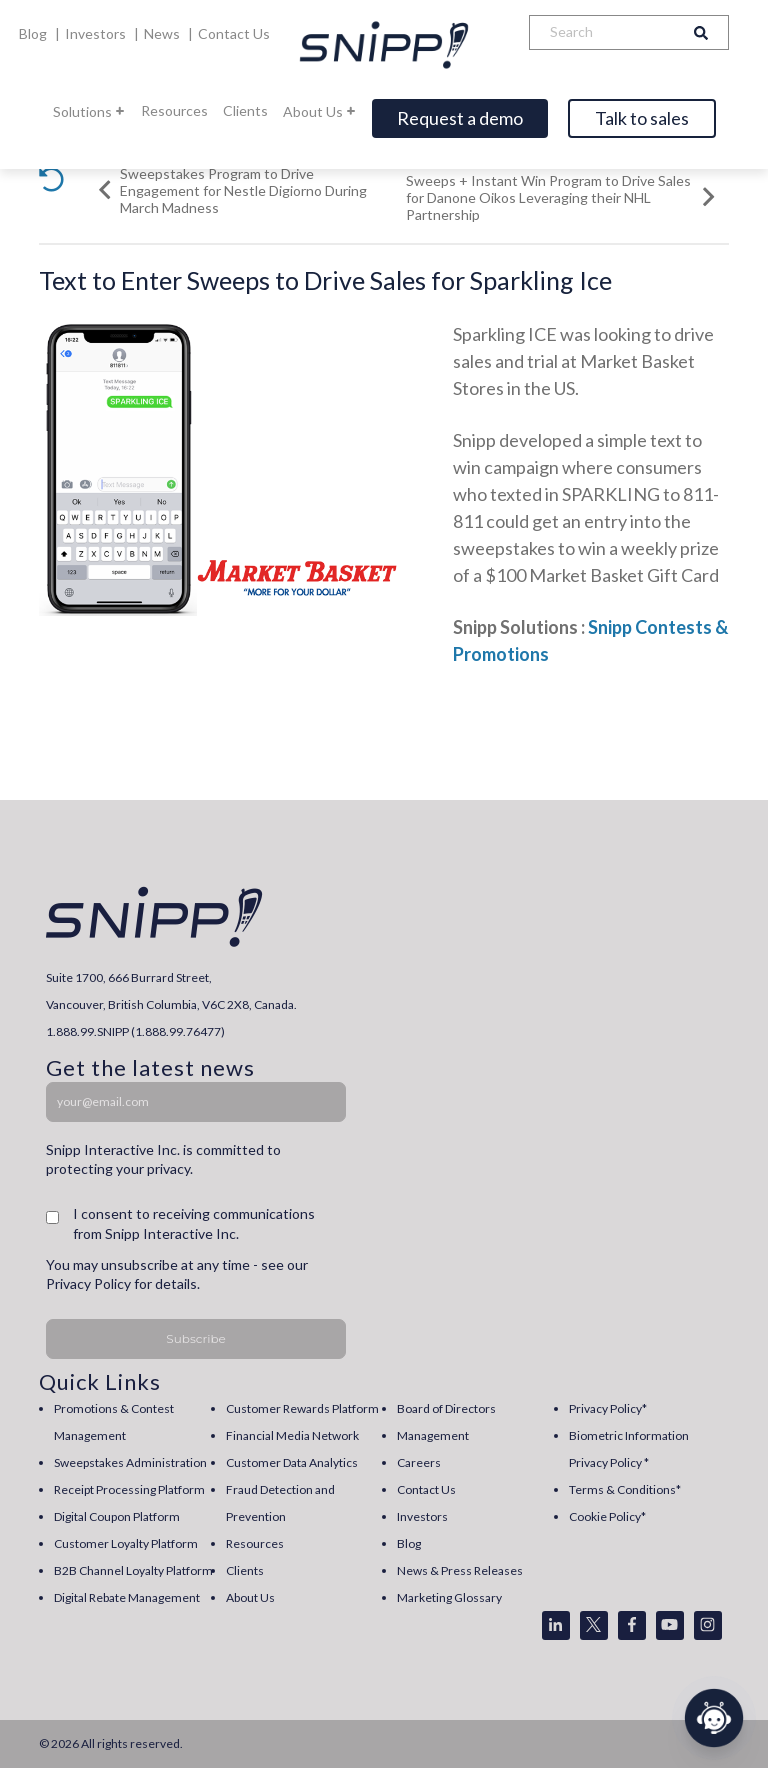 The width and height of the screenshot is (768, 1768). Describe the element at coordinates (89, 111) in the screenshot. I see `Solutions` at that location.